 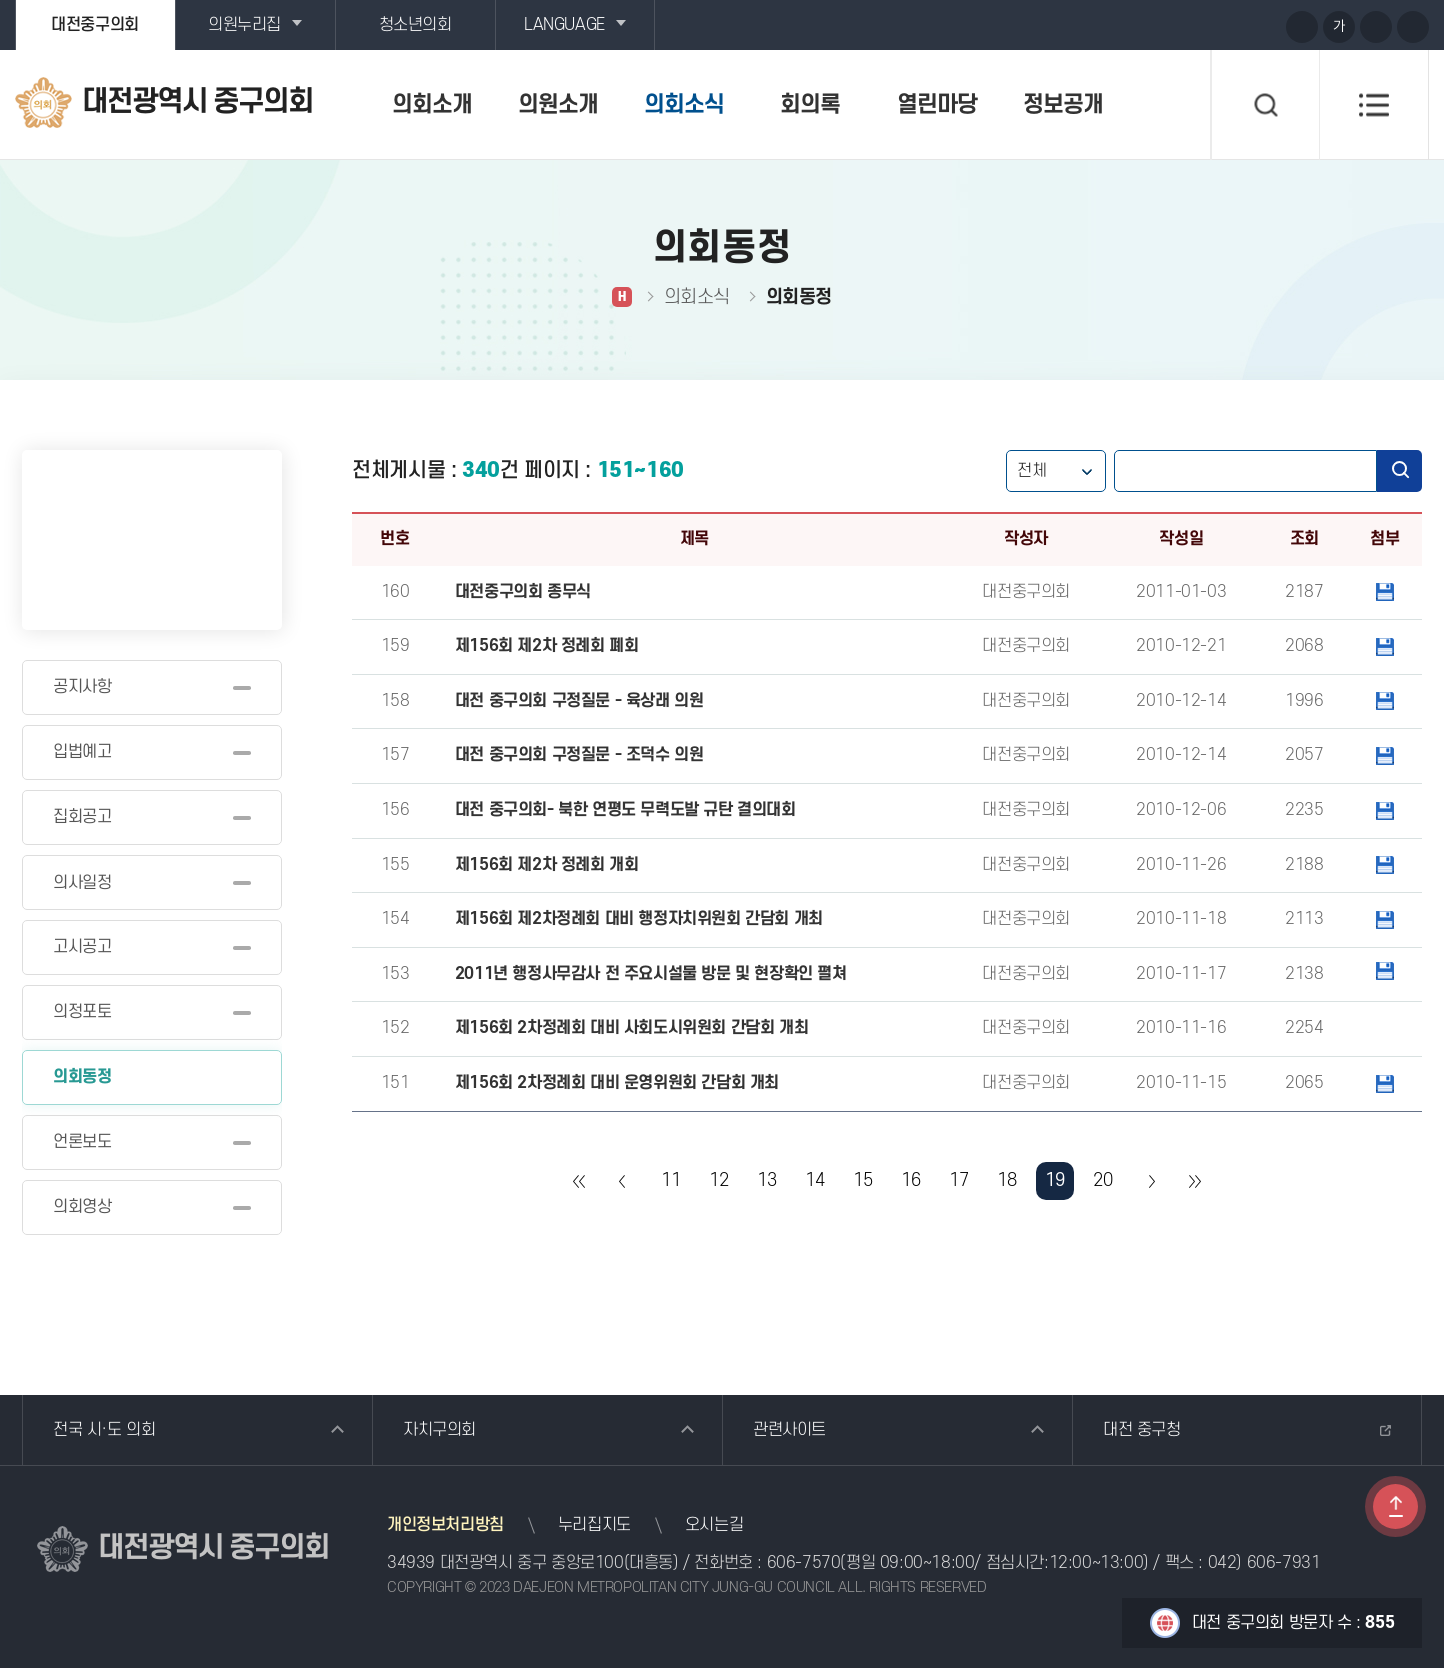 I want to click on 대전중구의회, so click(x=95, y=25).